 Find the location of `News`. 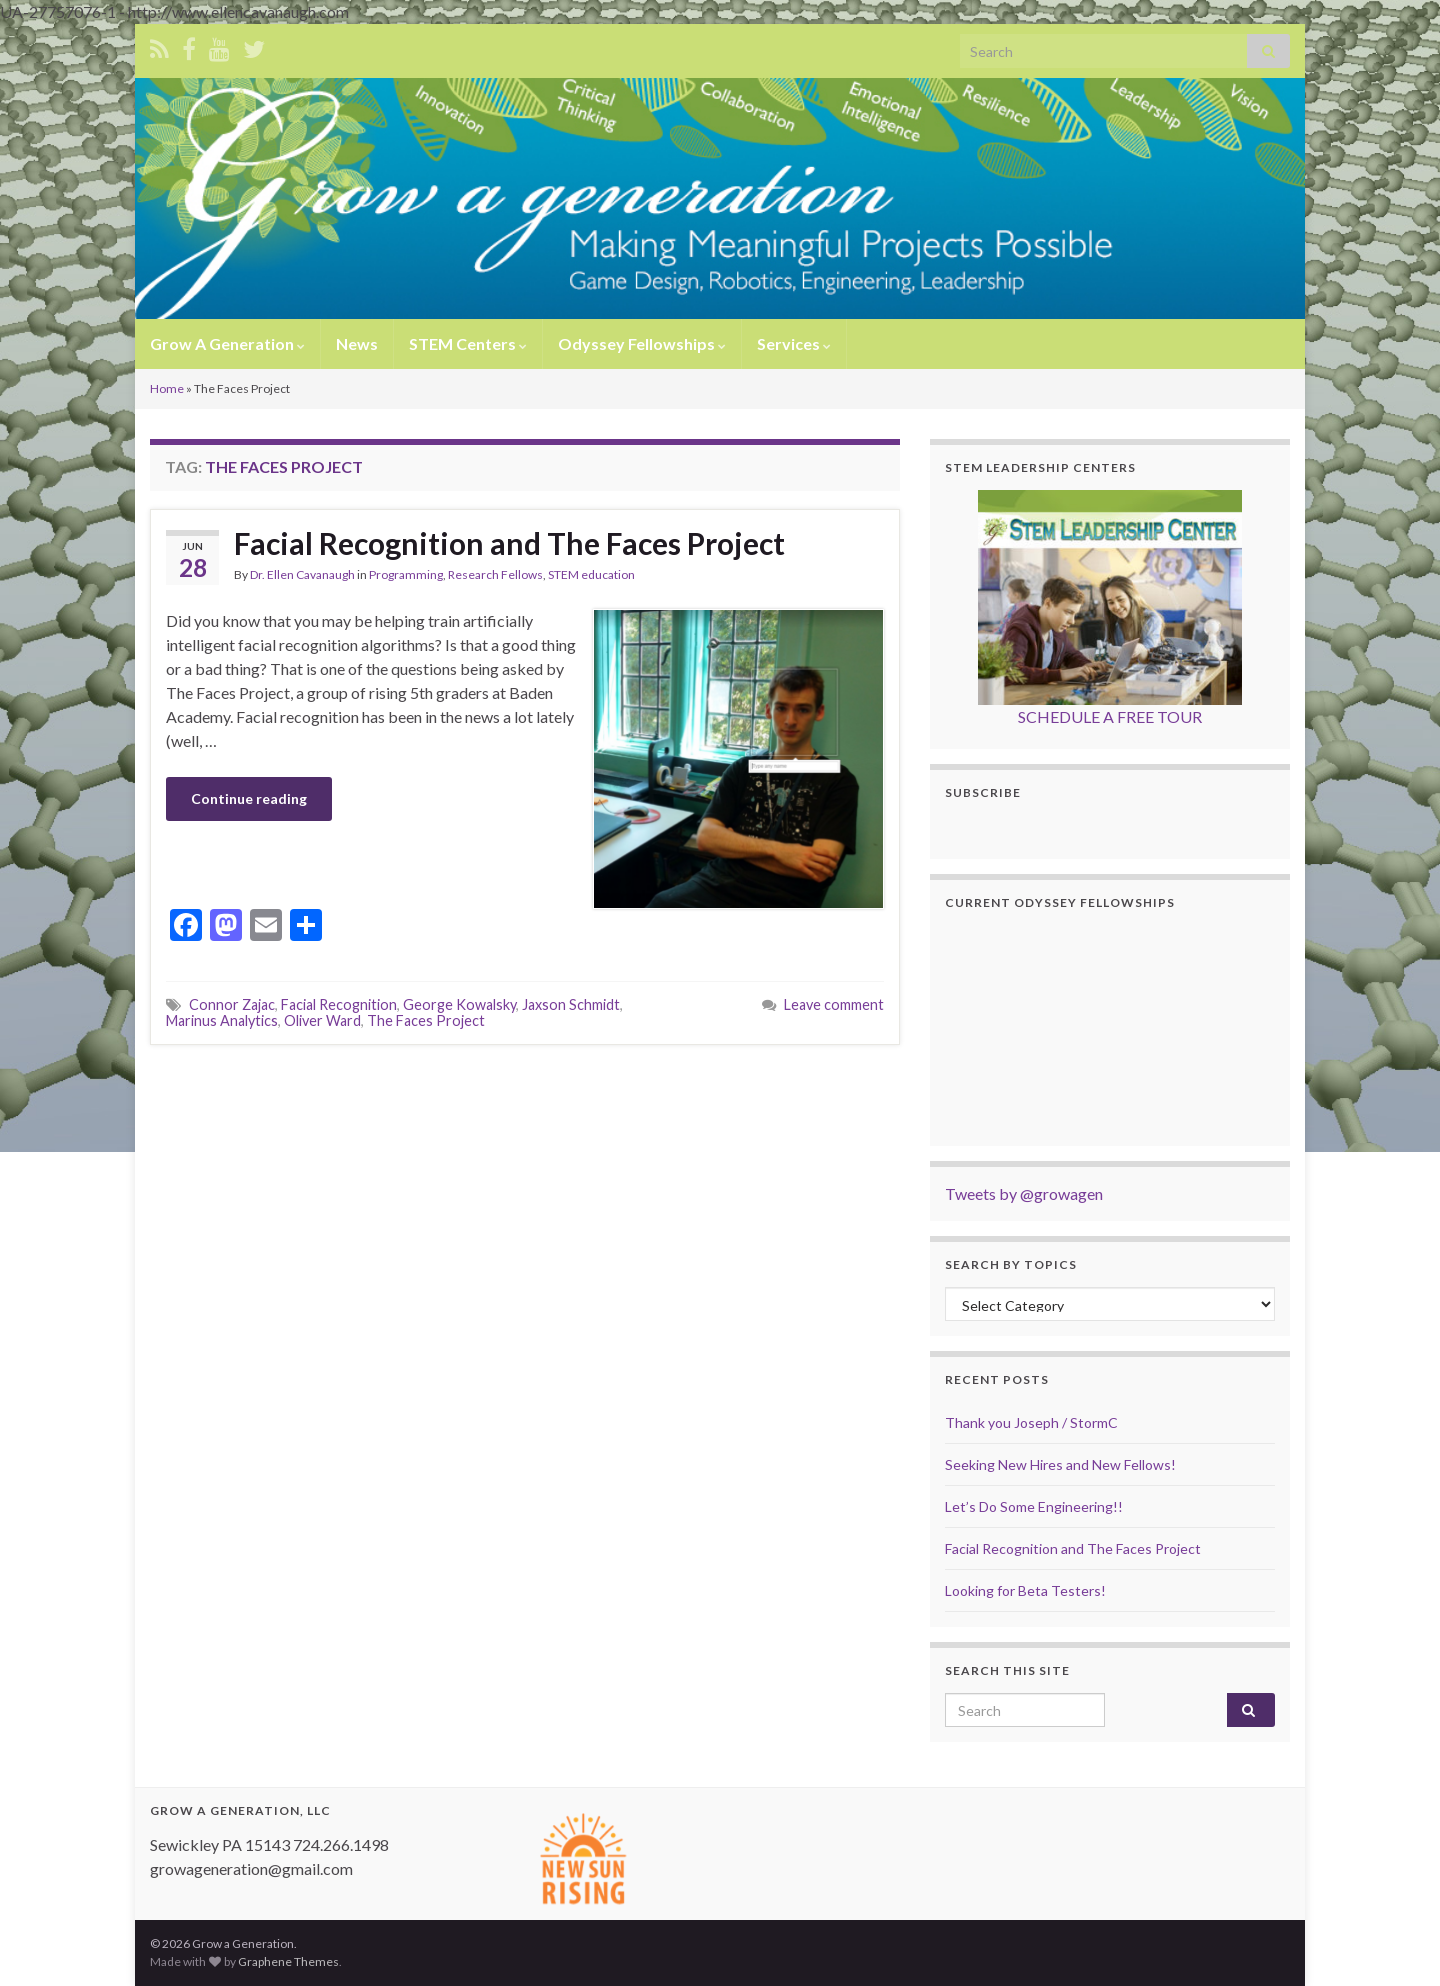

News is located at coordinates (357, 343).